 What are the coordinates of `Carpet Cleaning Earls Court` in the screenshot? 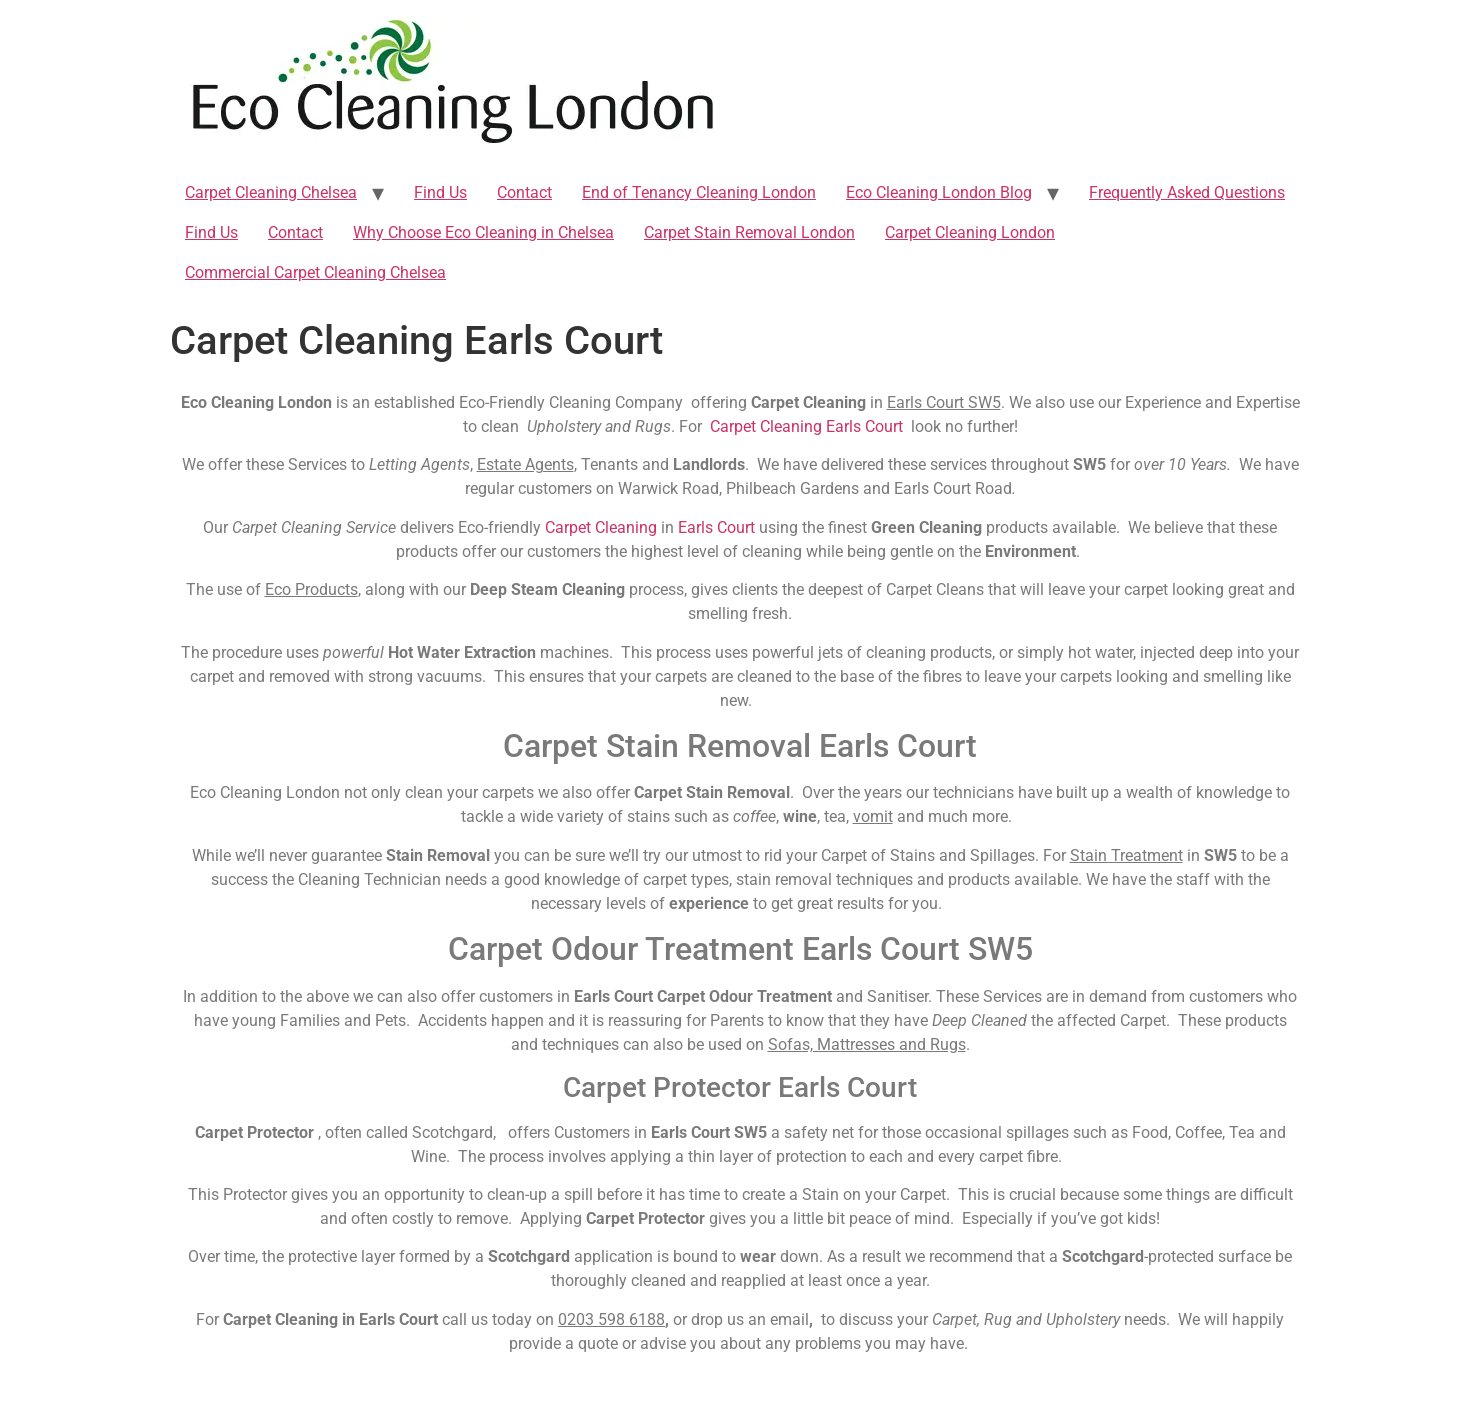 It's located at (808, 426).